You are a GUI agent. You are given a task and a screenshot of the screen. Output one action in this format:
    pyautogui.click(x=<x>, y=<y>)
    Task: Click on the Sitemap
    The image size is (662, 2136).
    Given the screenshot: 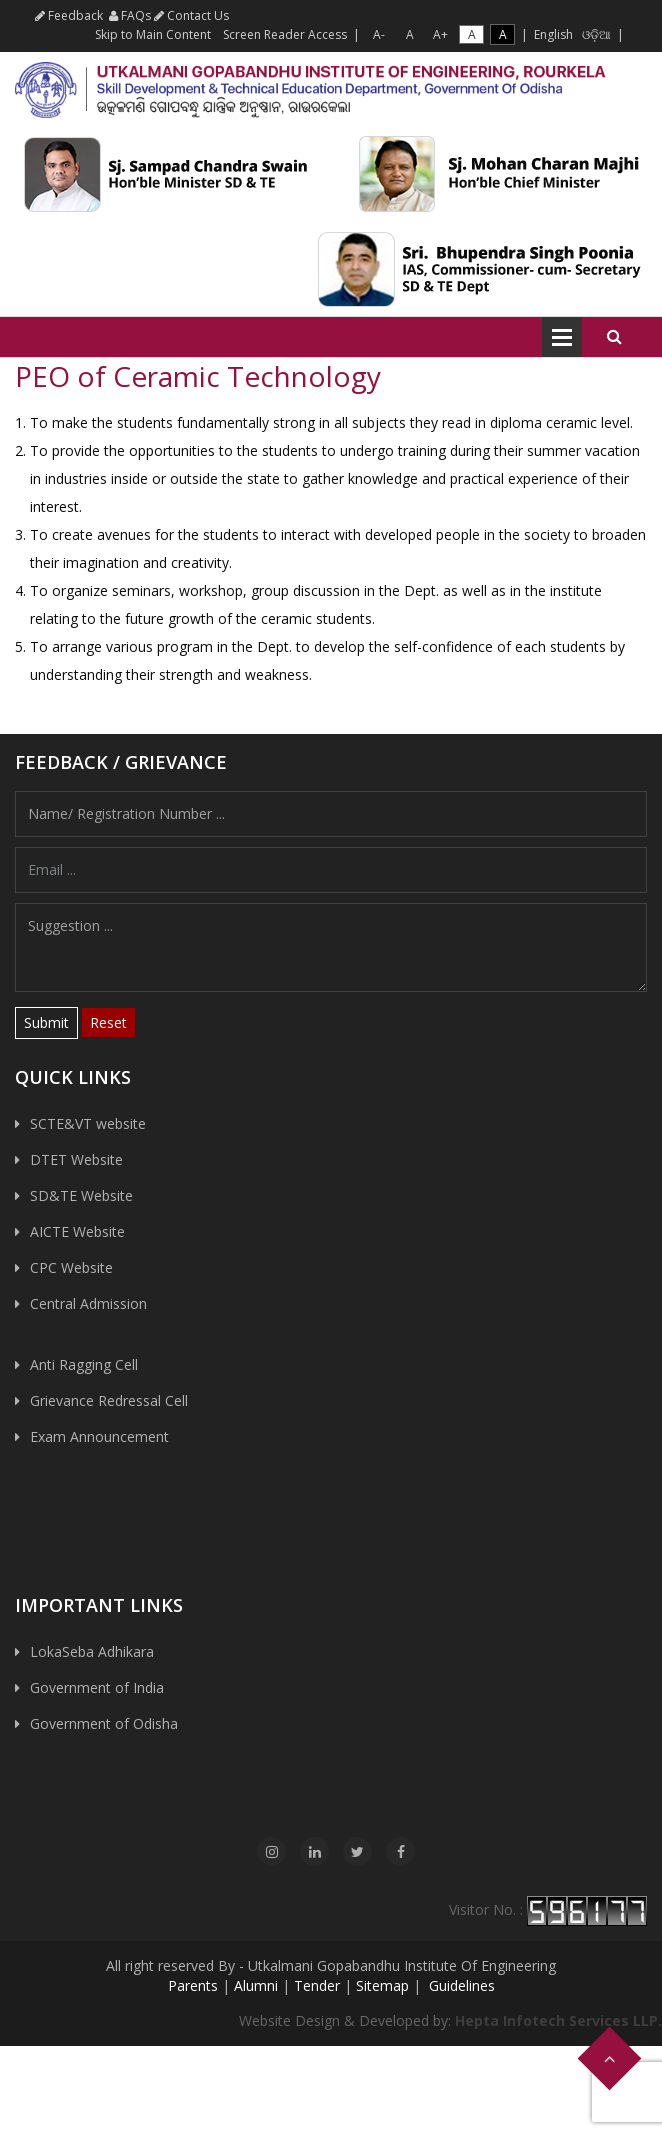 What is the action you would take?
    pyautogui.click(x=382, y=1985)
    